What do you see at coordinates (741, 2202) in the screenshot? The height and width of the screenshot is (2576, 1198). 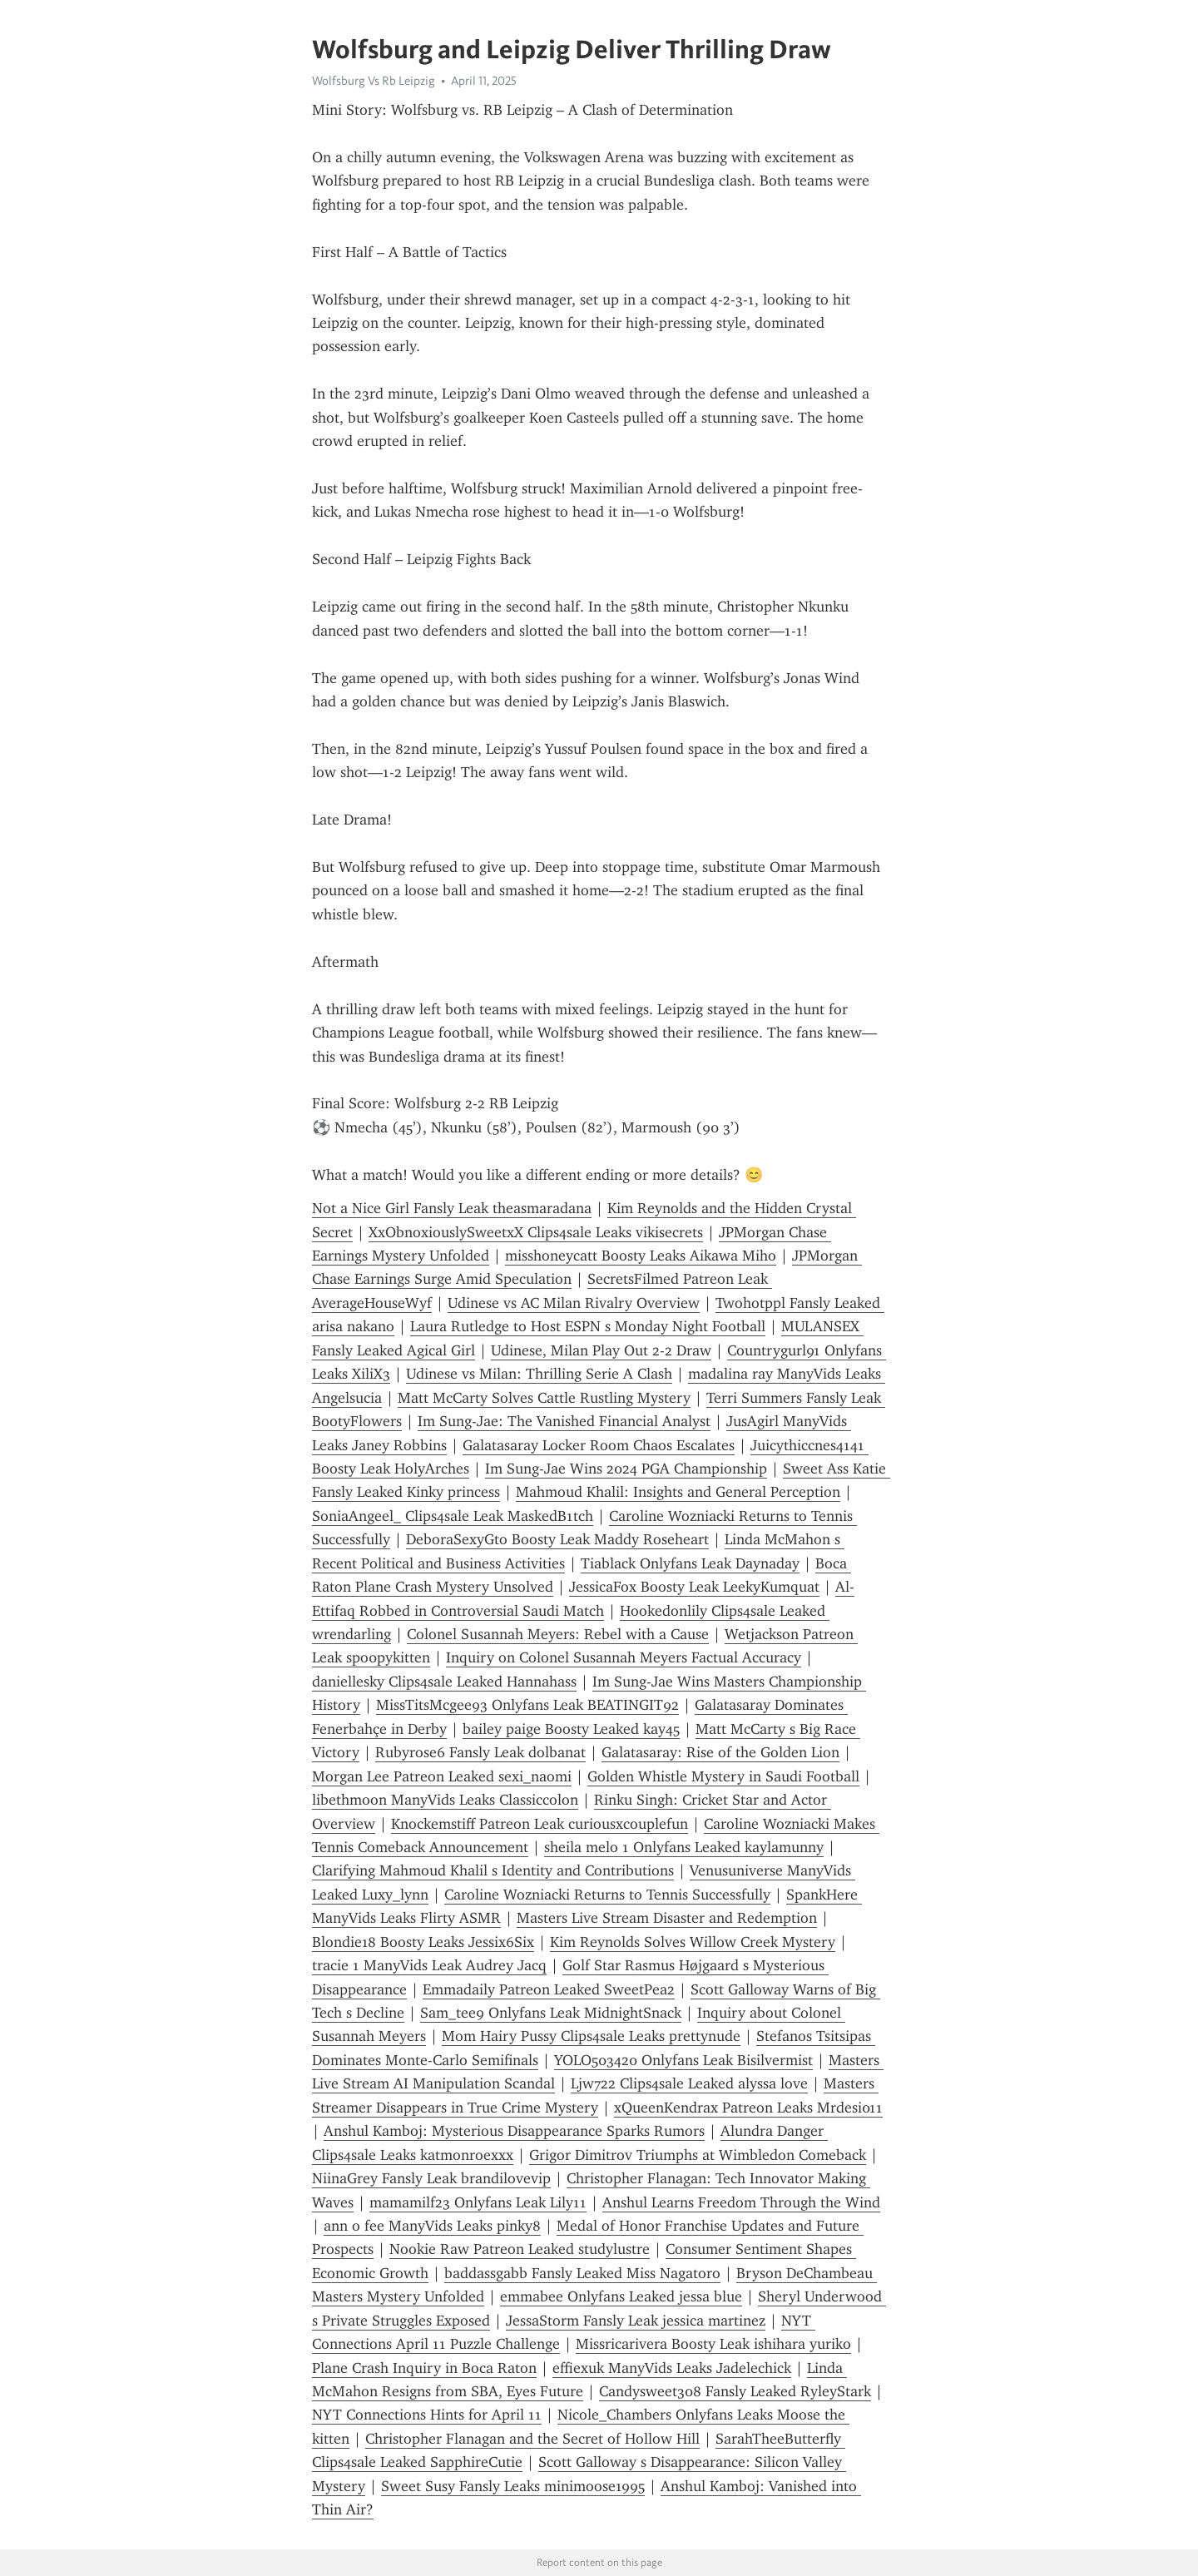 I see `Anshul Learns Freedom Through the Wind` at bounding box center [741, 2202].